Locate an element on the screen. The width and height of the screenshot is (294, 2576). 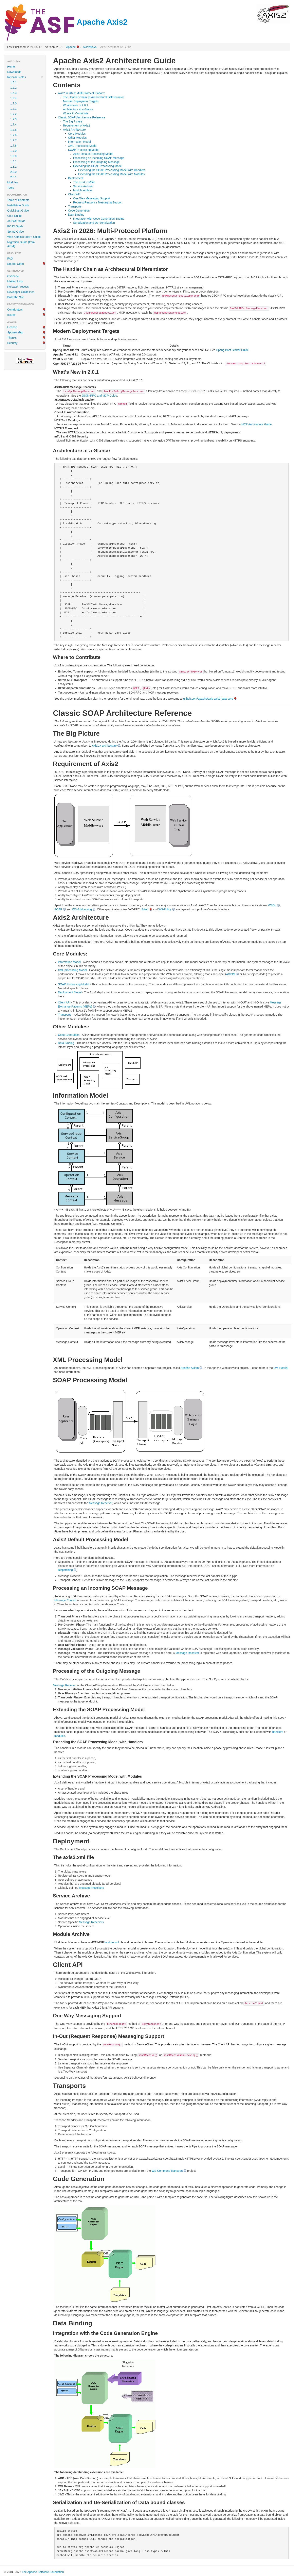
1.6.3 is located at coordinates (13, 93).